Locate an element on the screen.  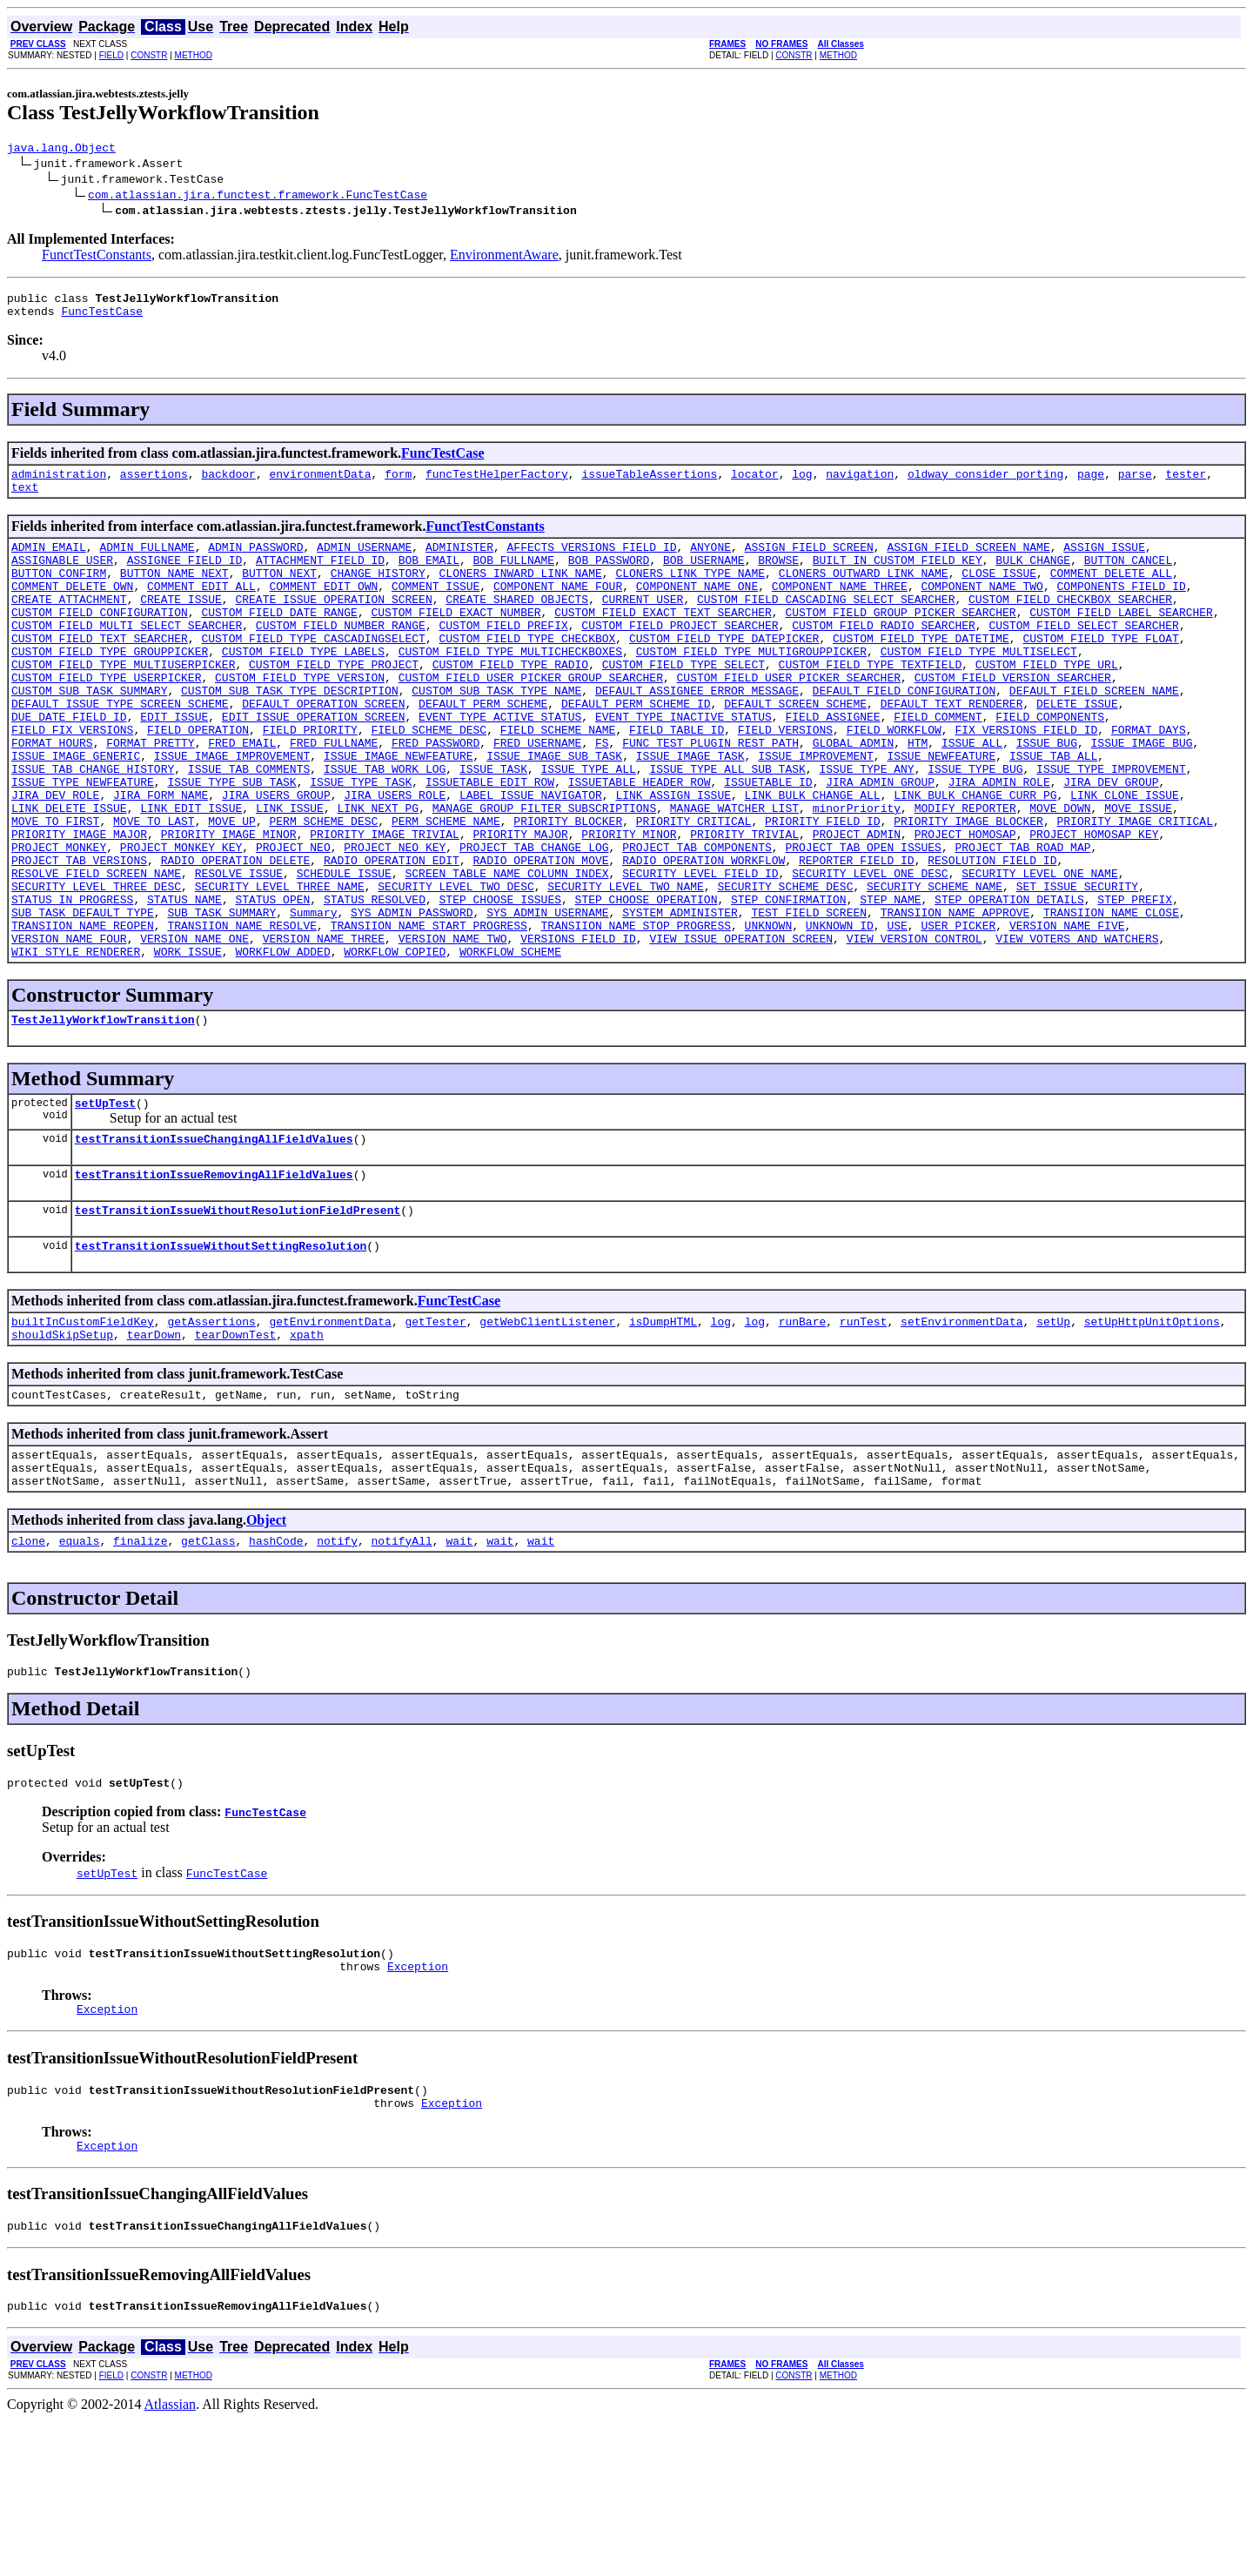
navigation is located at coordinates (860, 484).